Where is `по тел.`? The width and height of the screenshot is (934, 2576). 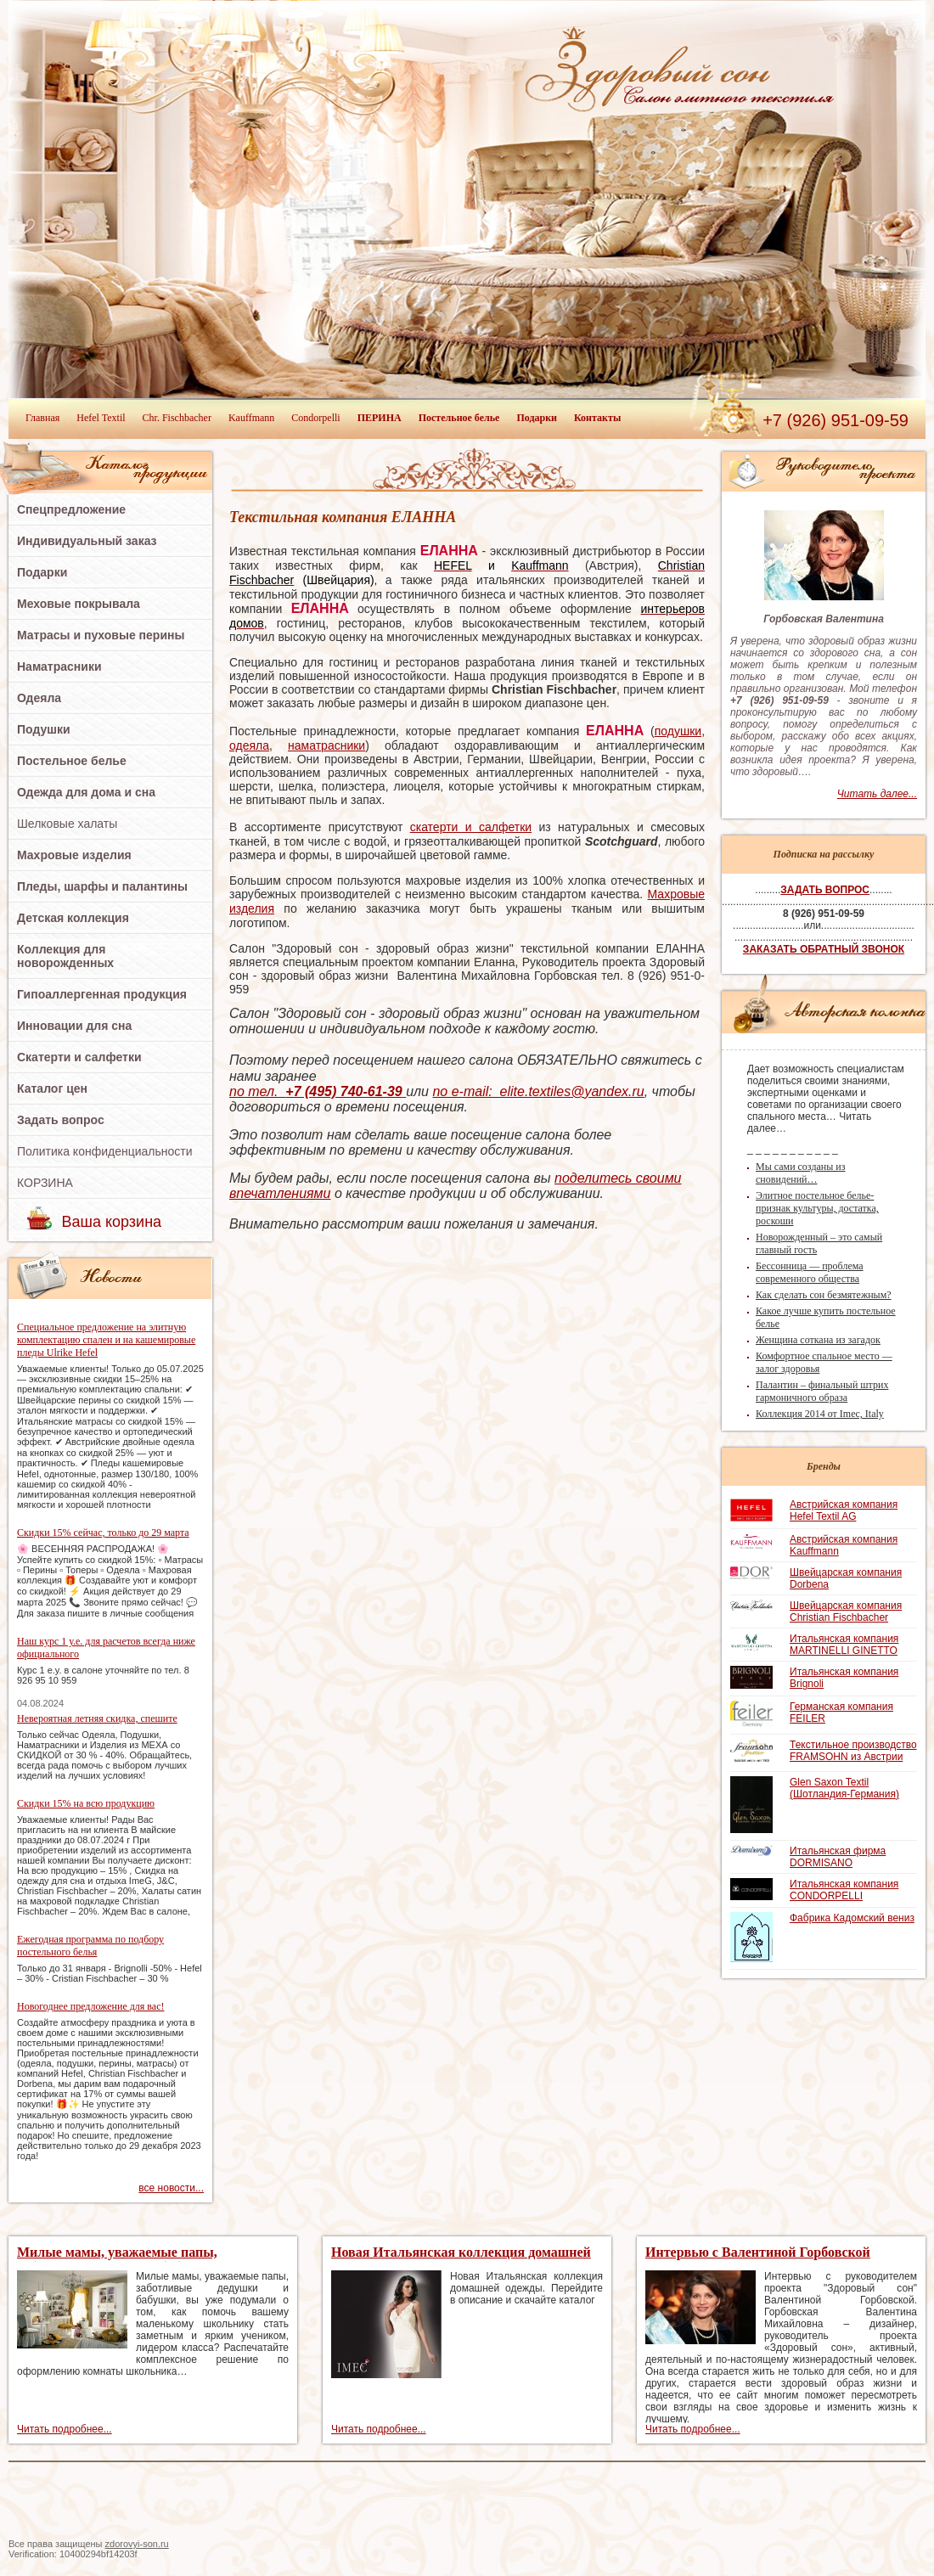 по тел. is located at coordinates (317, 1091).